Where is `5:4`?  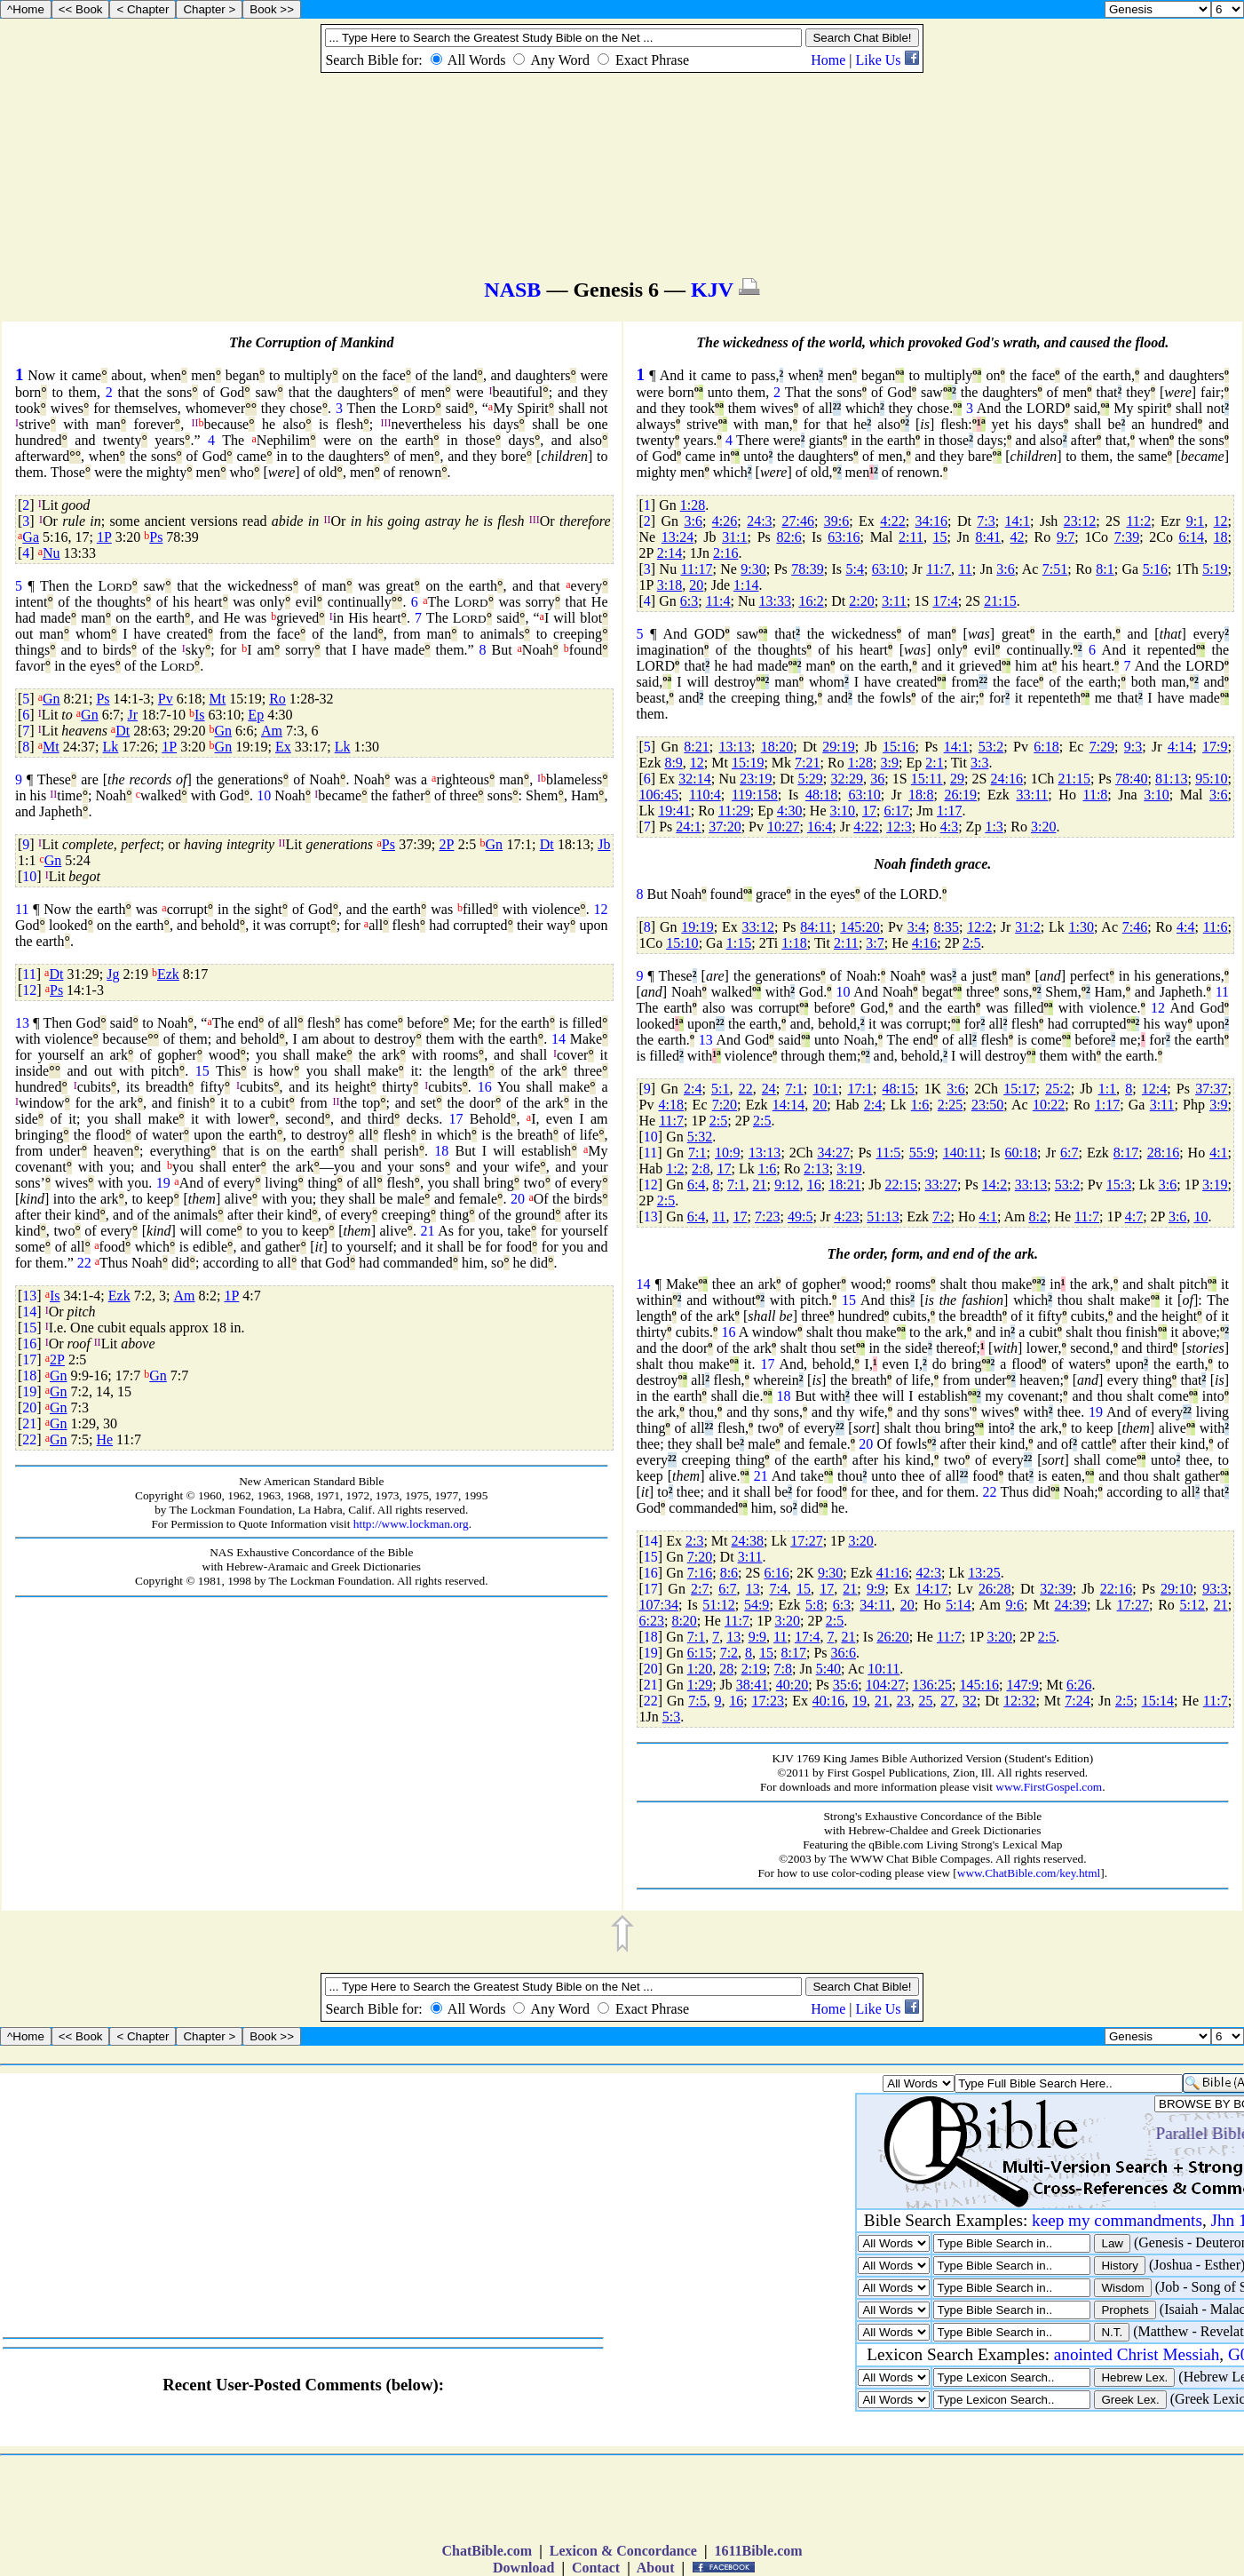 5:4 is located at coordinates (855, 568).